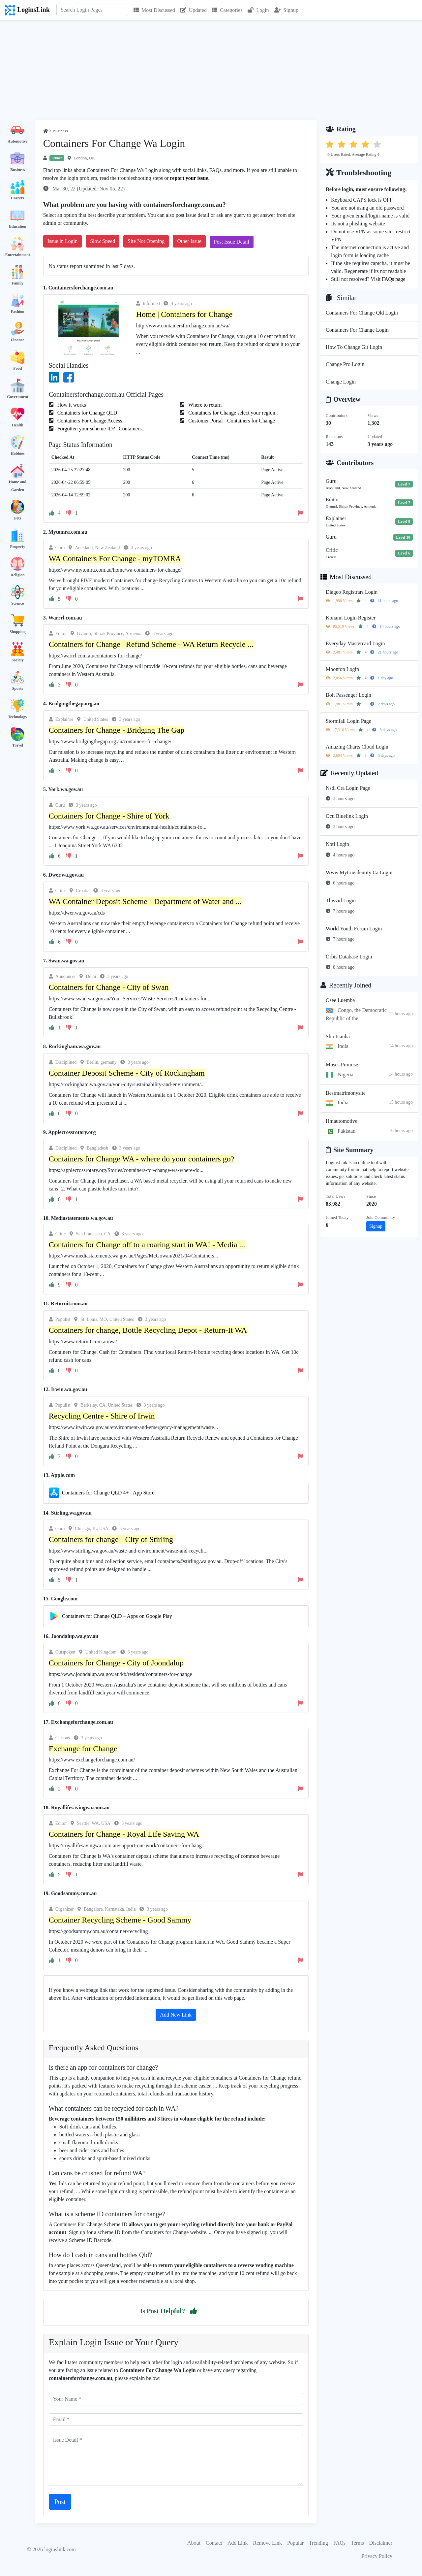 The image size is (422, 2576). Describe the element at coordinates (17, 518) in the screenshot. I see `Pets` at that location.